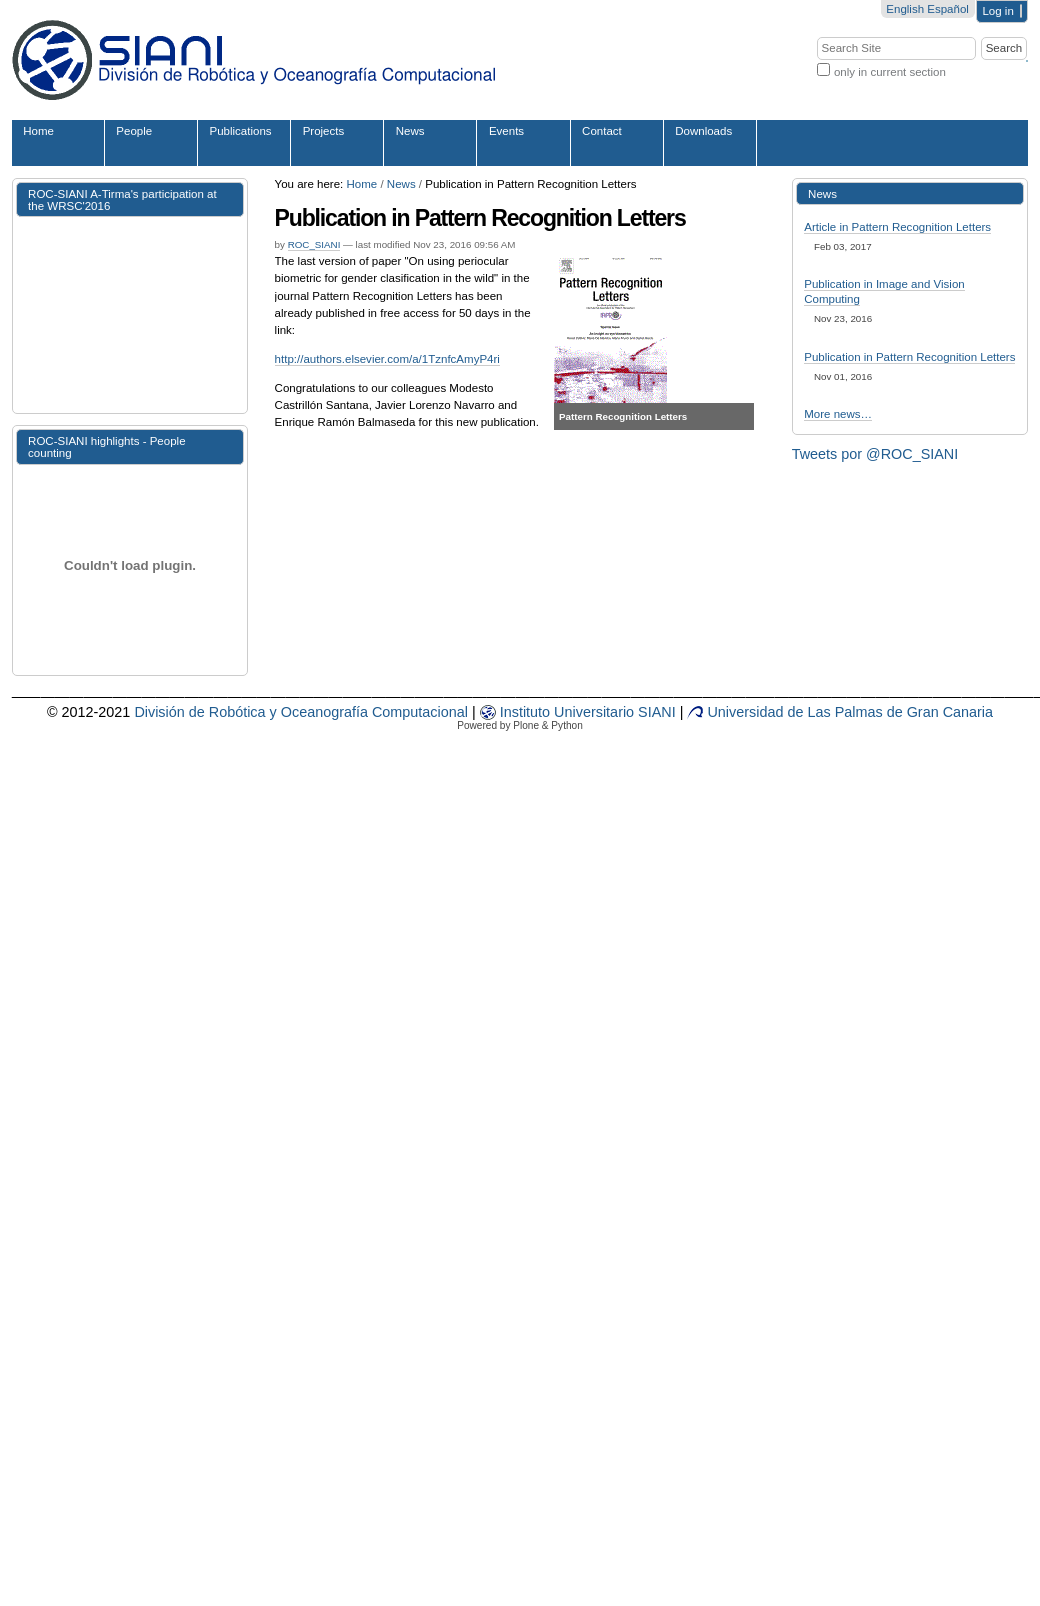 Image resolution: width=1040 pixels, height=1606 pixels. What do you see at coordinates (134, 131) in the screenshot?
I see `People` at bounding box center [134, 131].